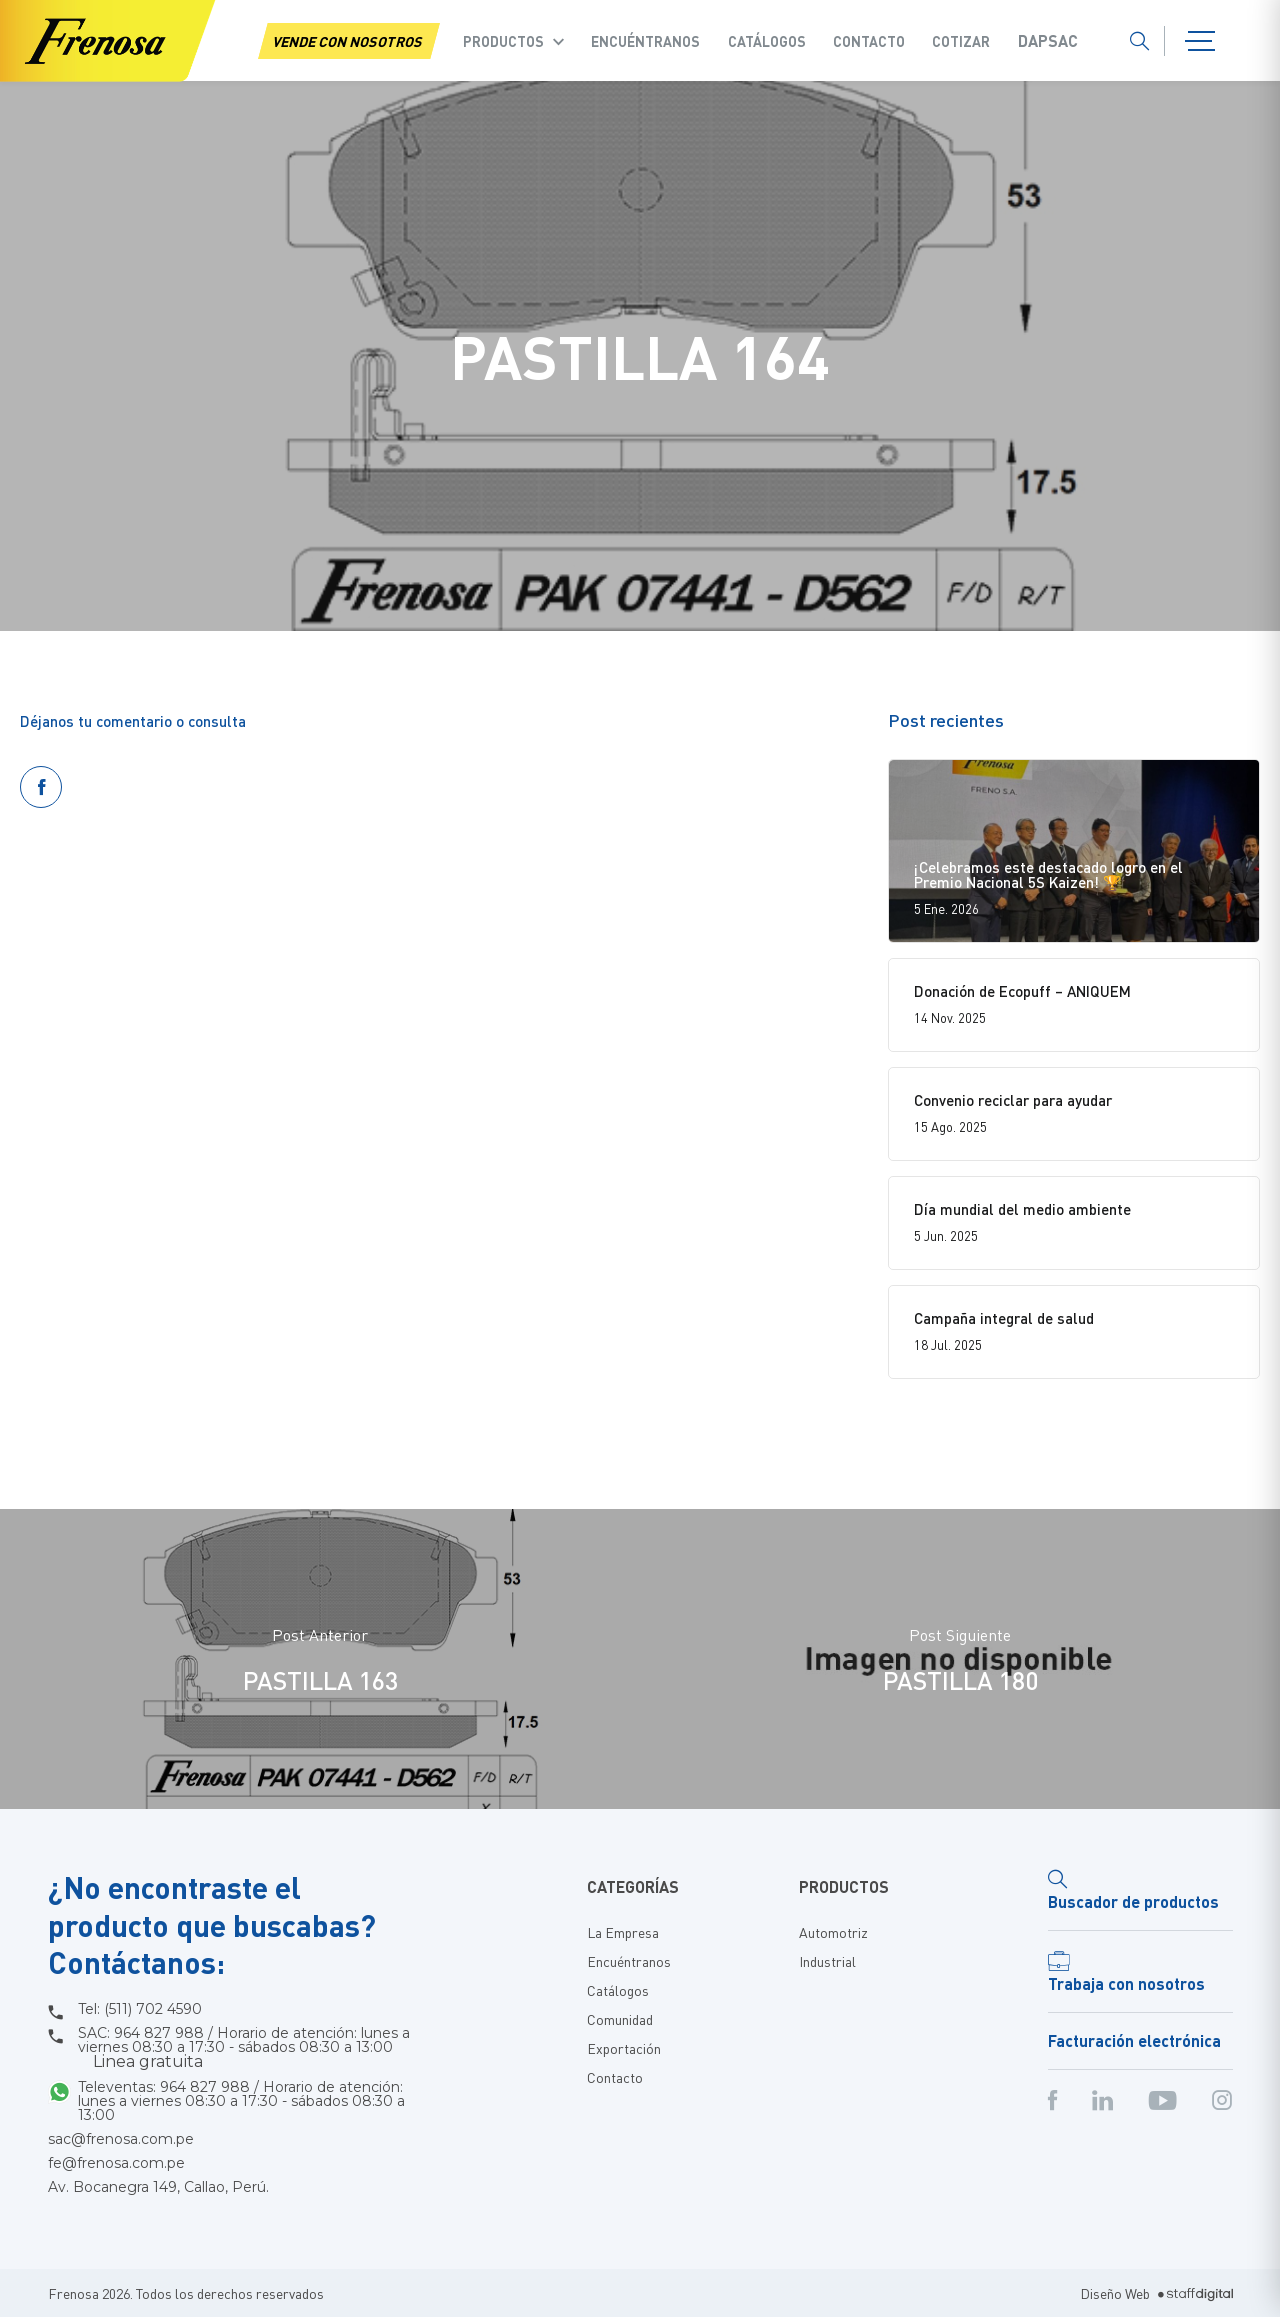  What do you see at coordinates (116, 2163) in the screenshot?
I see `fe@frenosa.com.pe` at bounding box center [116, 2163].